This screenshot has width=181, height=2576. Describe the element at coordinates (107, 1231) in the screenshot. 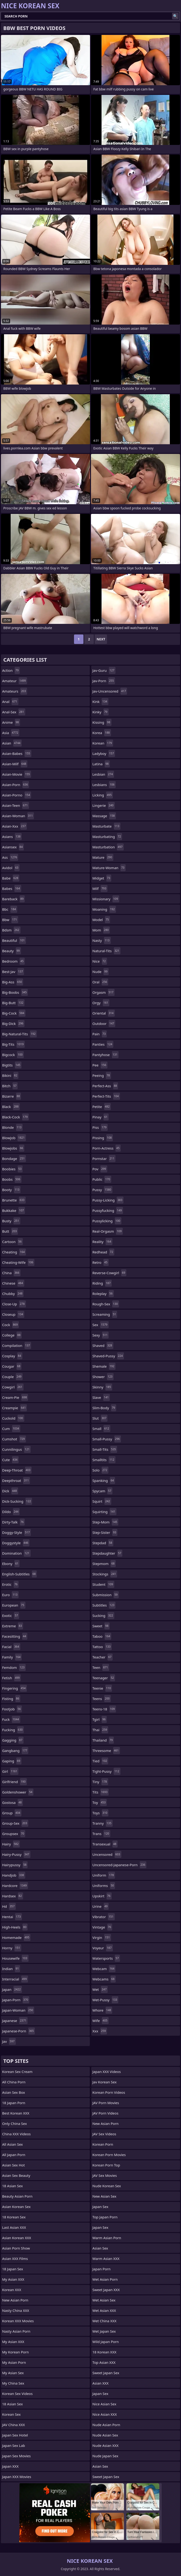

I see `real-orgasm` at that location.